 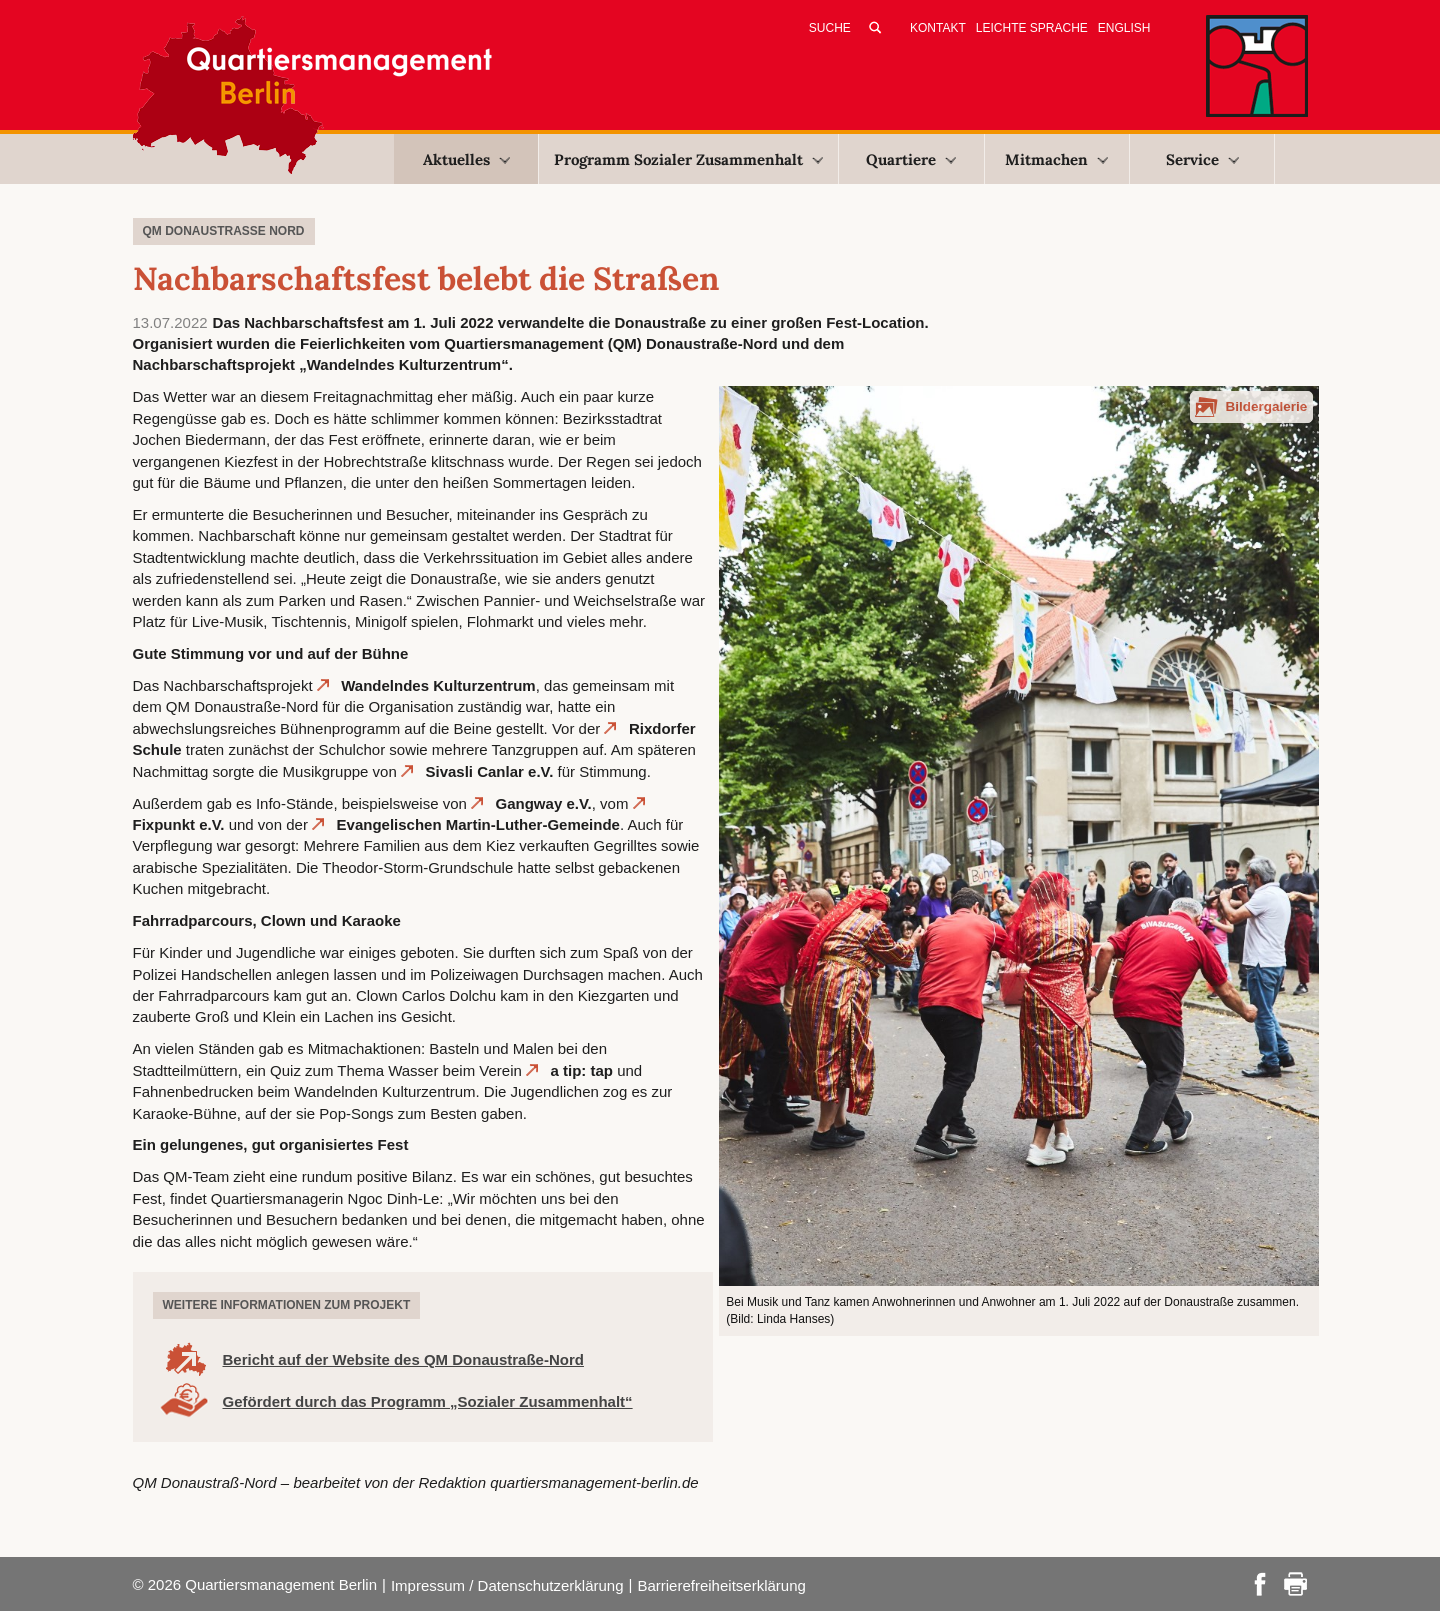 I want to click on Aktuelles, so click(x=466, y=159).